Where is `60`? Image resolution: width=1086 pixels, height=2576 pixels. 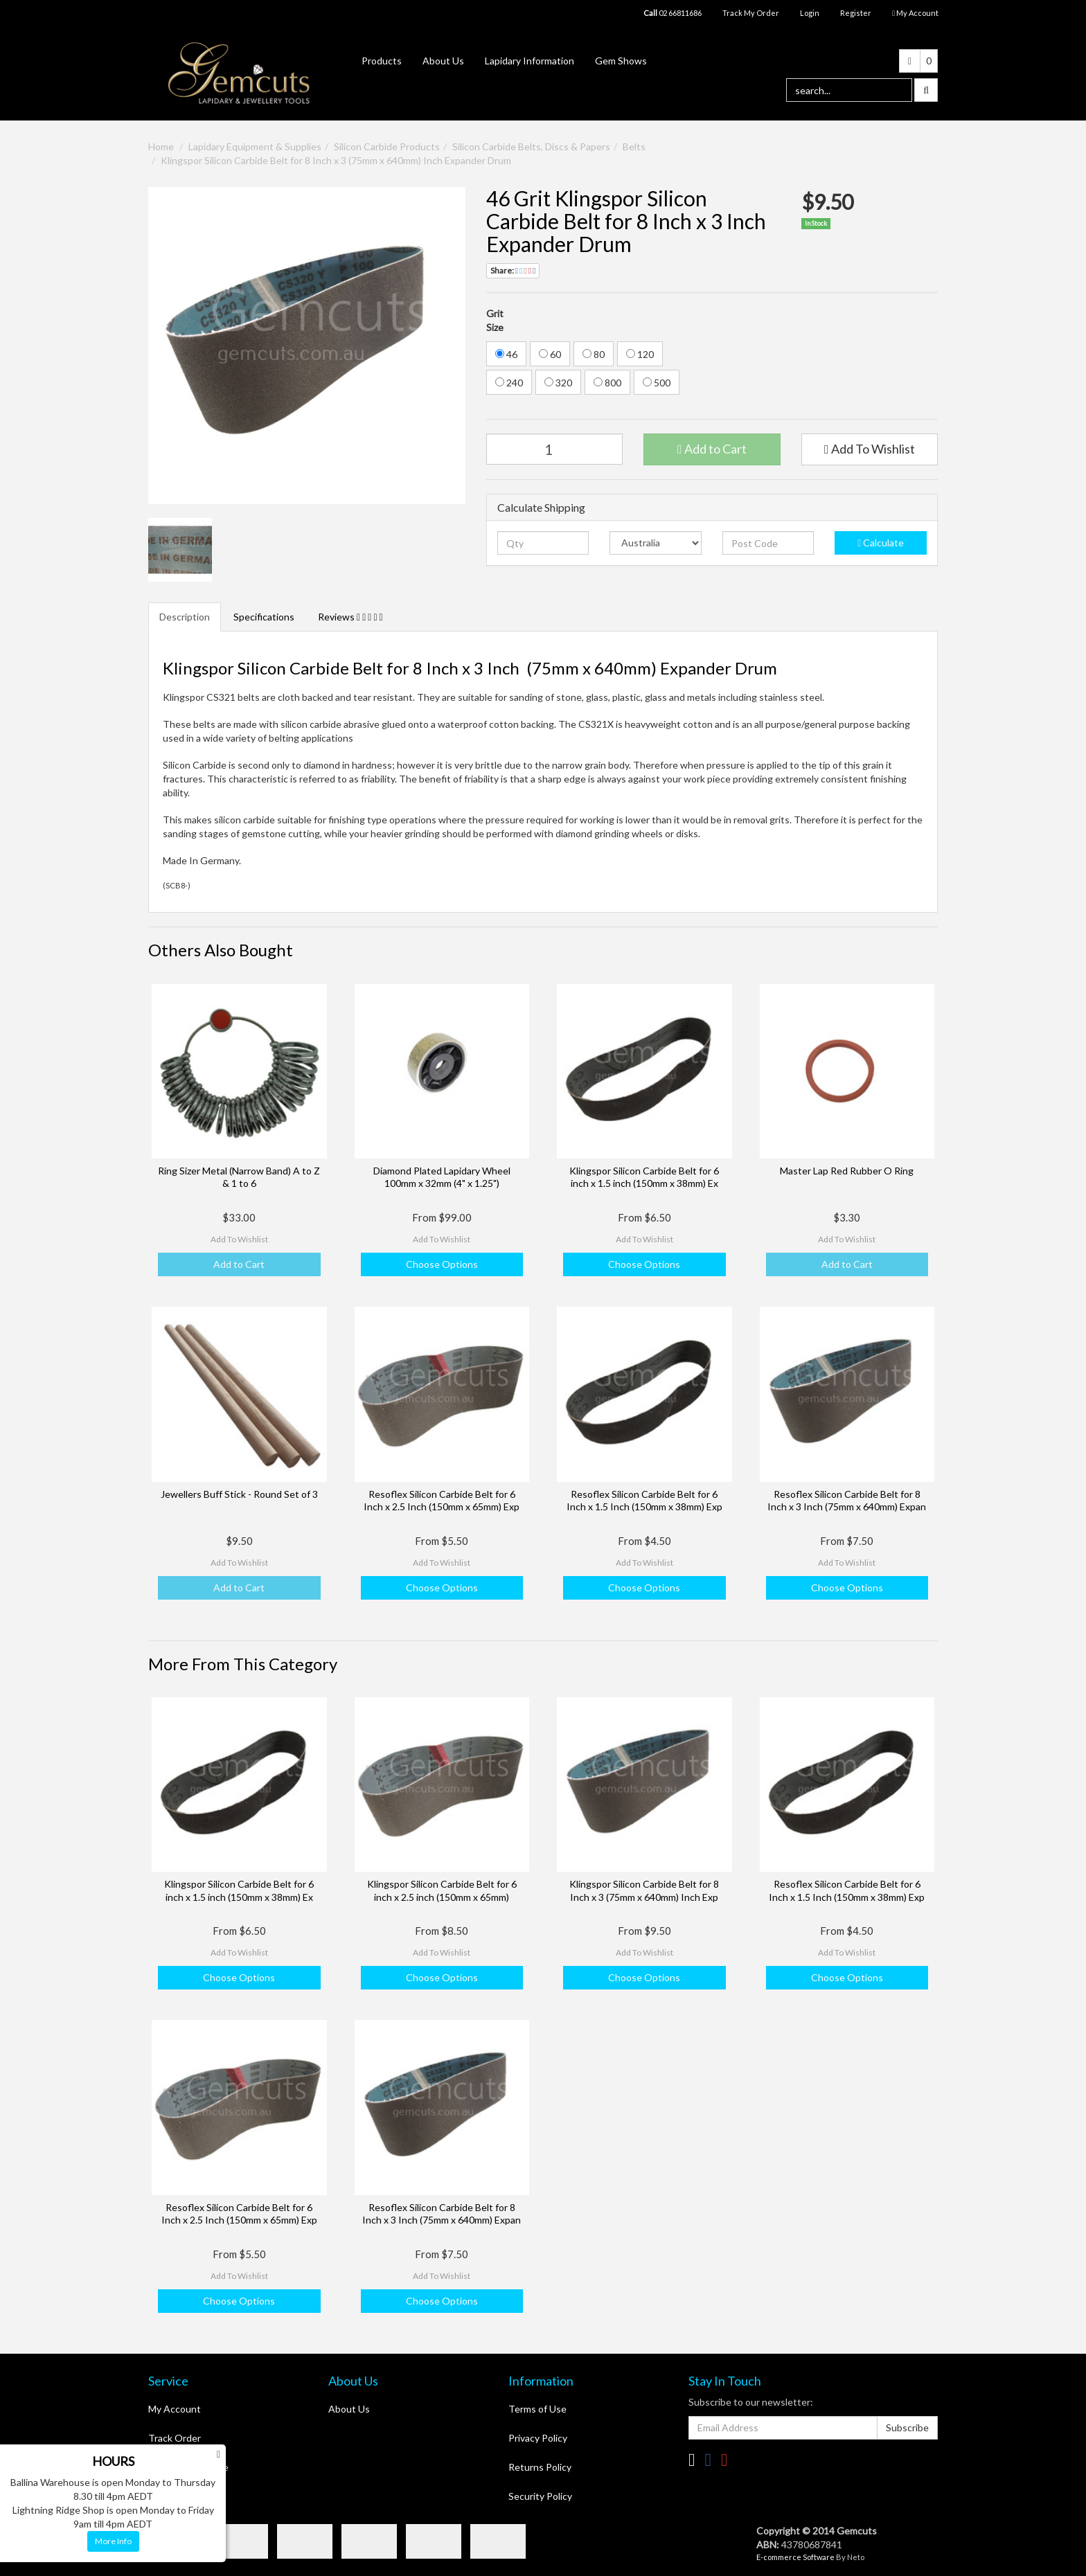 60 is located at coordinates (550, 354).